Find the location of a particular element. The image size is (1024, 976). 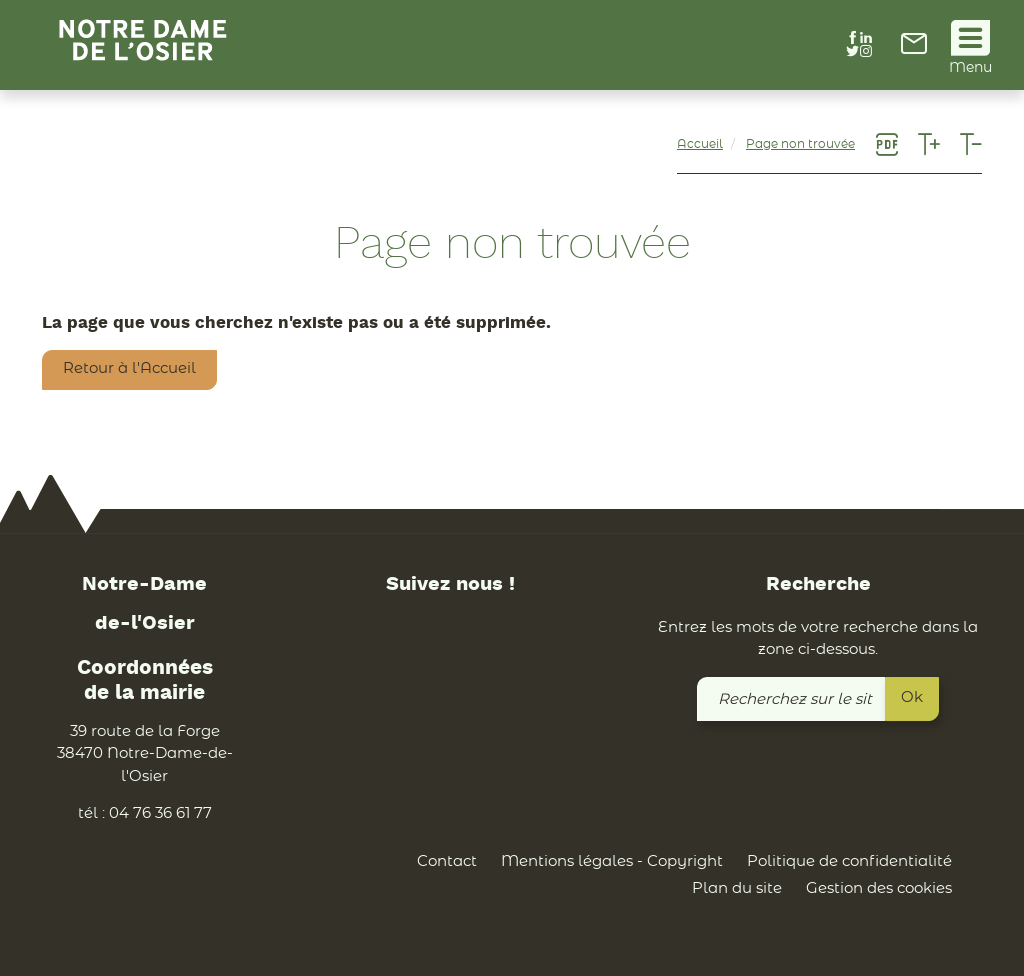

[link] is located at coordinates (914, 49).